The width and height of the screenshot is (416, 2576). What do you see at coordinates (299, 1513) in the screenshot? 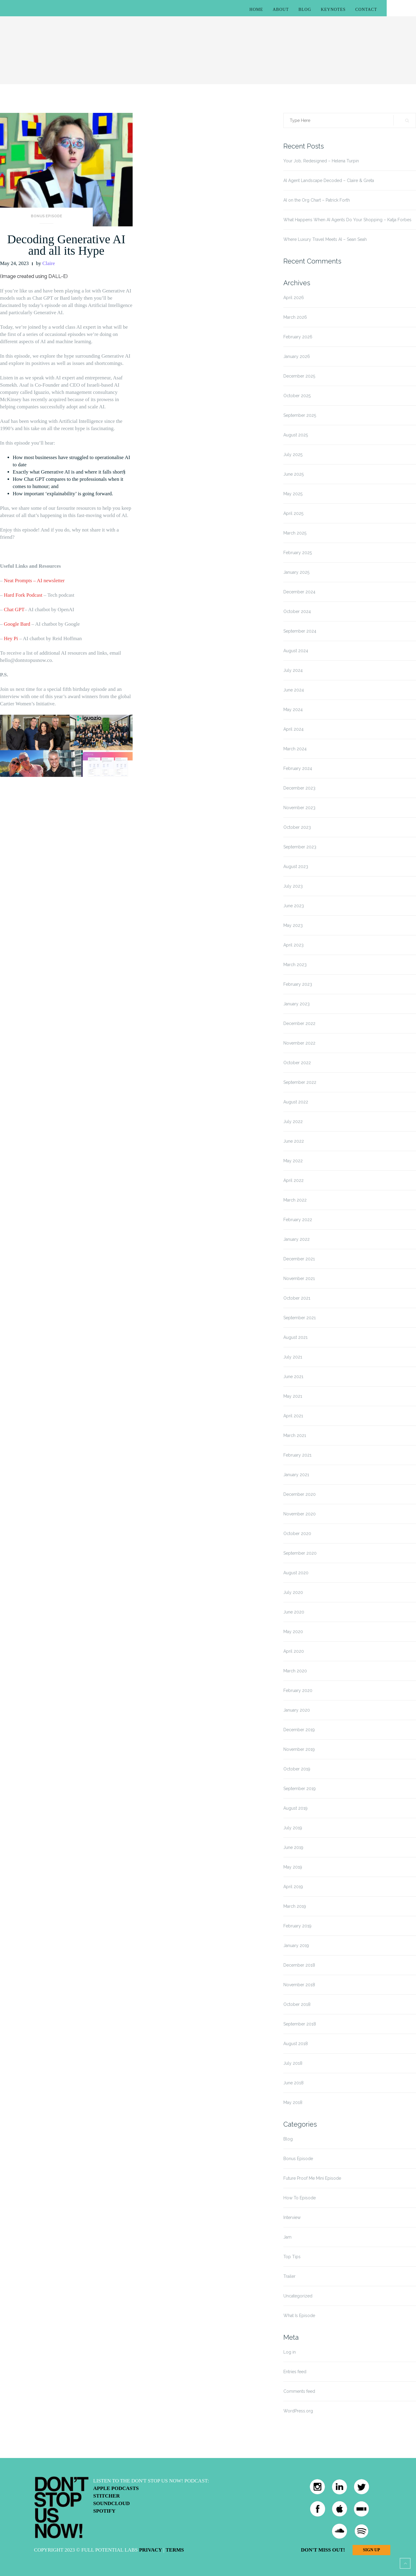
I see `November 2020` at bounding box center [299, 1513].